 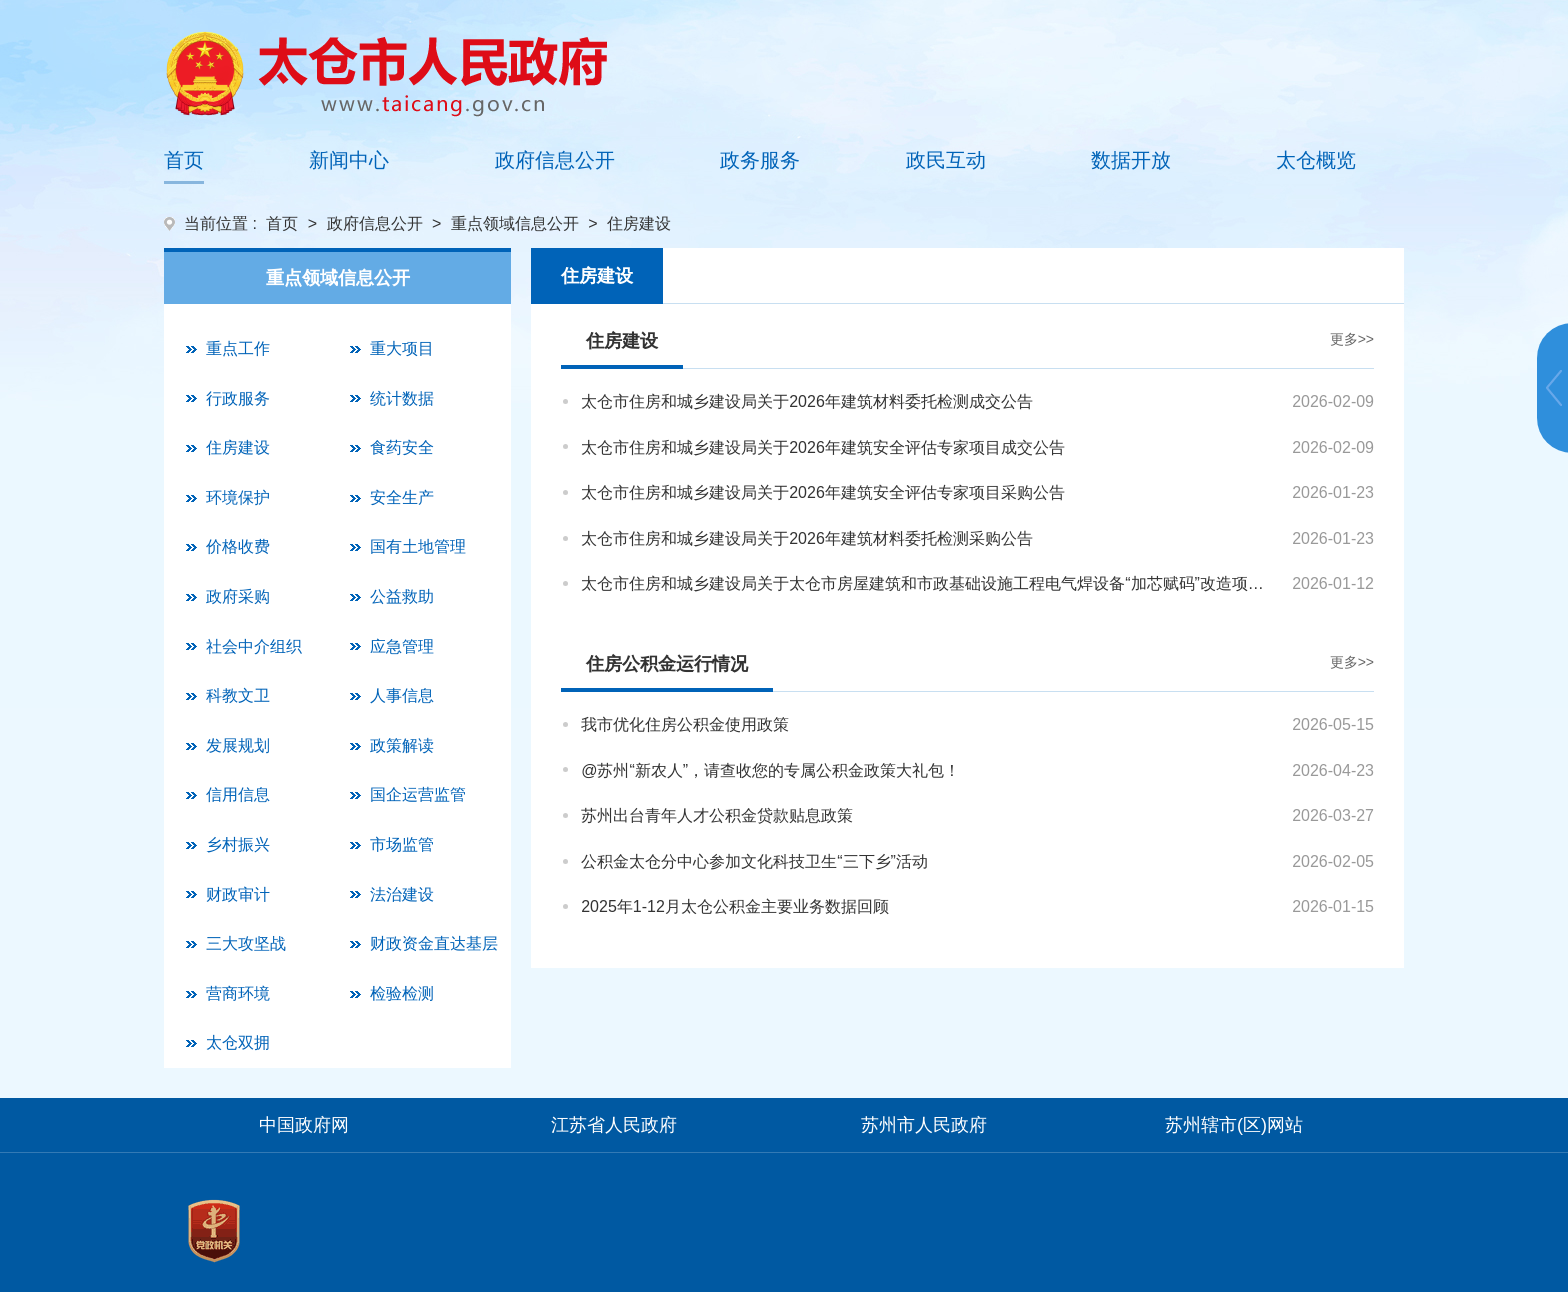 What do you see at coordinates (402, 844) in the screenshot?
I see `市场监管` at bounding box center [402, 844].